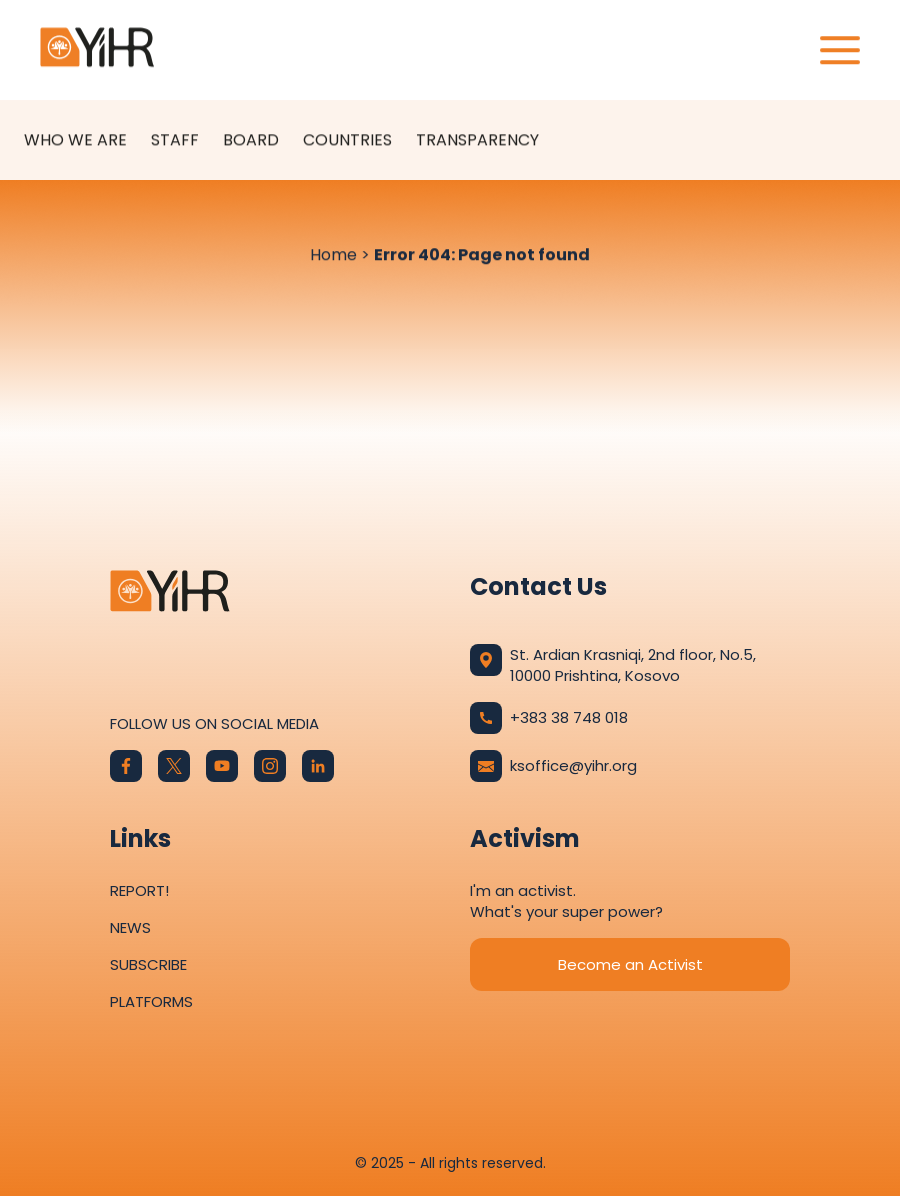  I want to click on Who We Are, so click(75, 140).